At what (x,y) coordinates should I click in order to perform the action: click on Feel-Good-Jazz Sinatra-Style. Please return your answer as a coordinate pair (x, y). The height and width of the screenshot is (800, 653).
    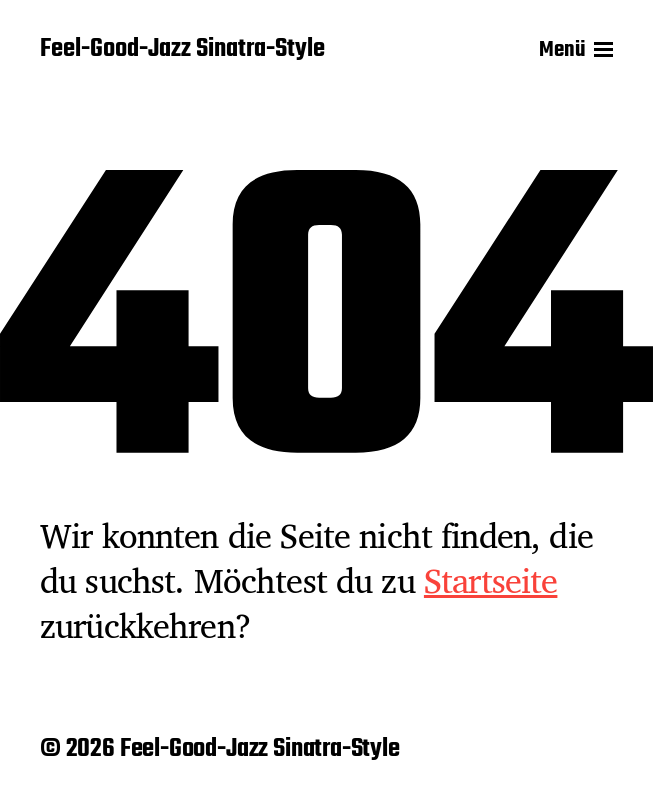
    Looking at the image, I should click on (182, 50).